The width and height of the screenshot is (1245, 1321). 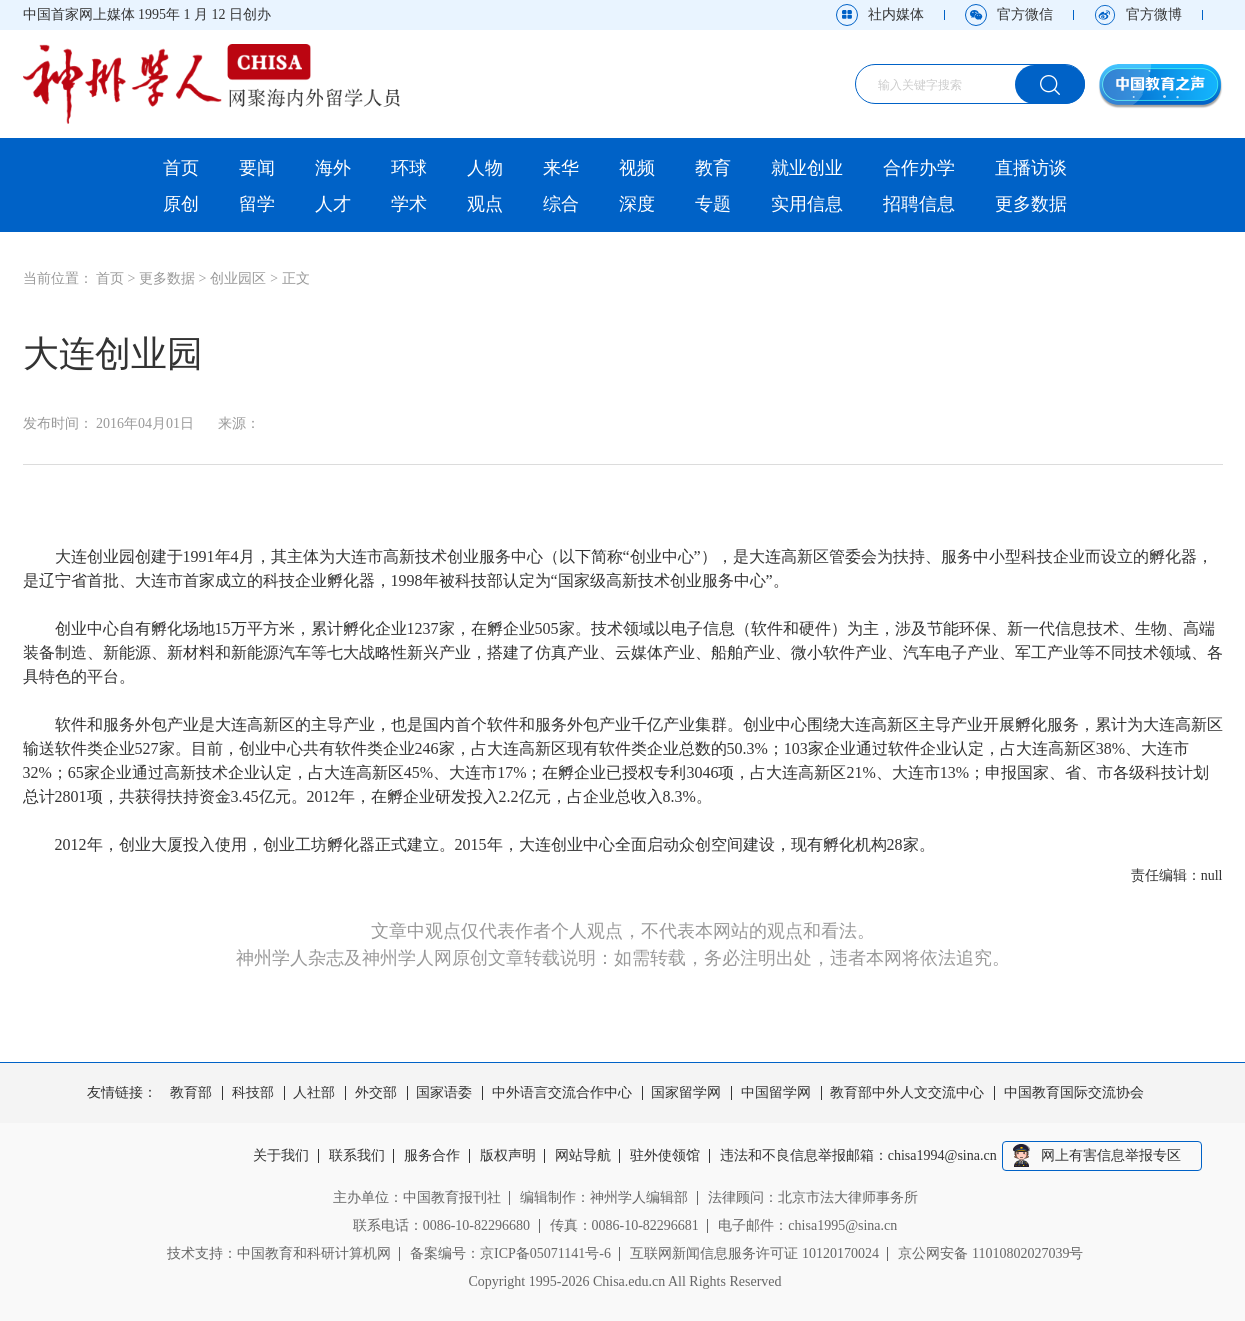 What do you see at coordinates (508, 1156) in the screenshot?
I see `版权声明` at bounding box center [508, 1156].